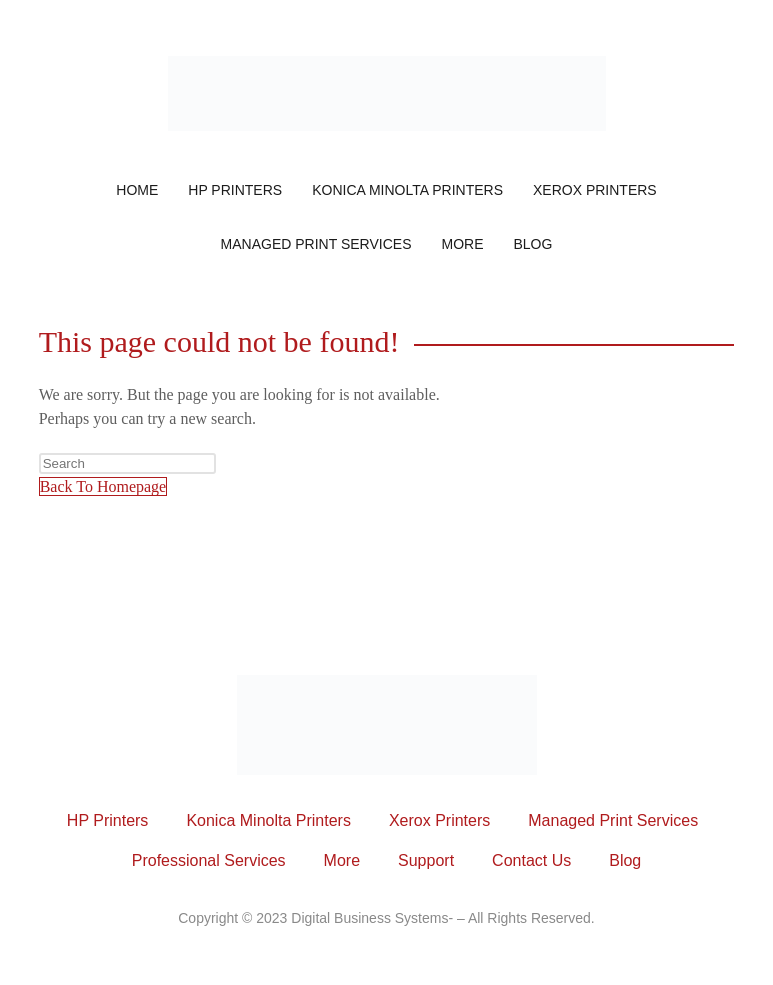 The height and width of the screenshot is (985, 773). I want to click on Contact Us, so click(531, 860).